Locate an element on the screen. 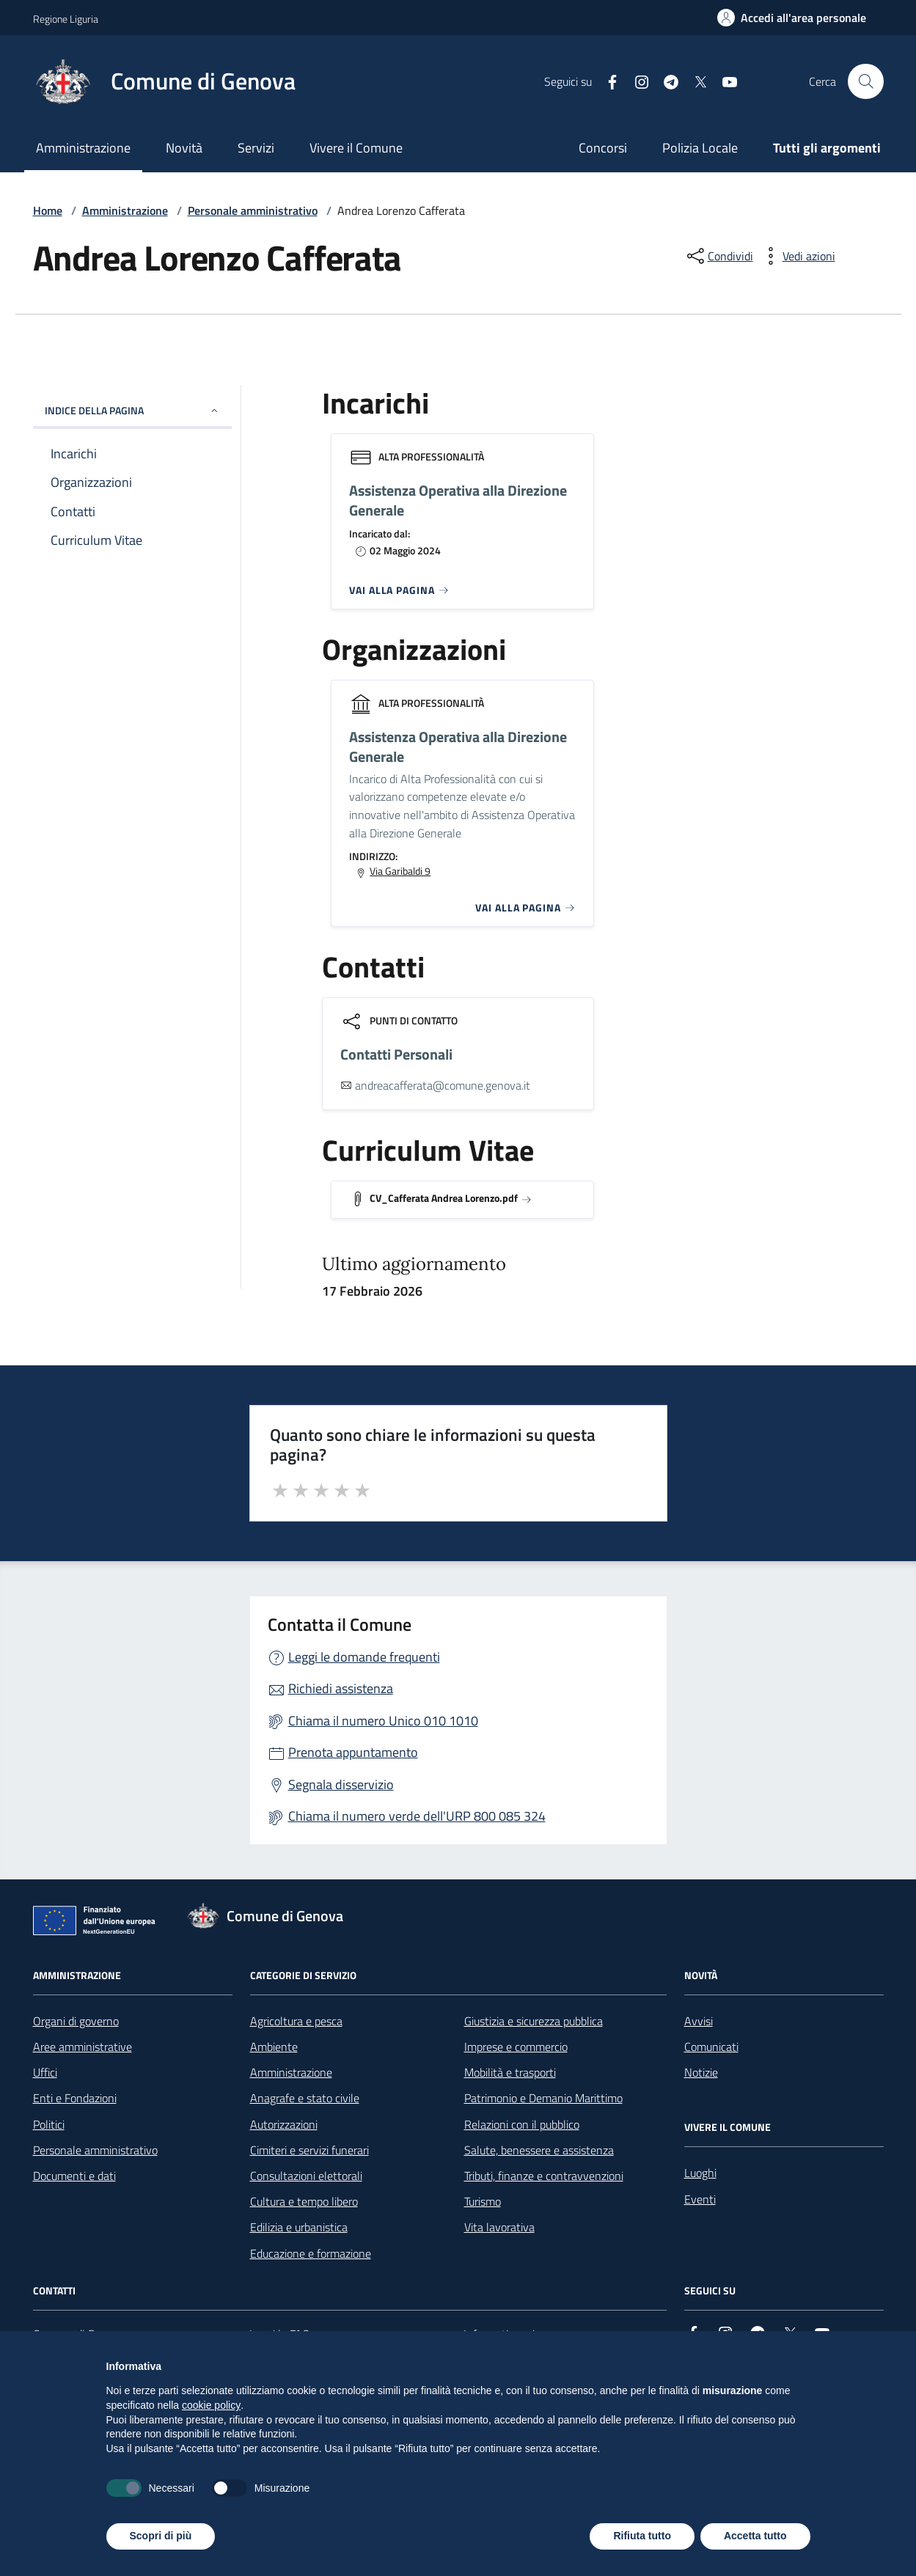 This screenshot has height=2576, width=916. Anagrafe e stato civile is located at coordinates (304, 2098).